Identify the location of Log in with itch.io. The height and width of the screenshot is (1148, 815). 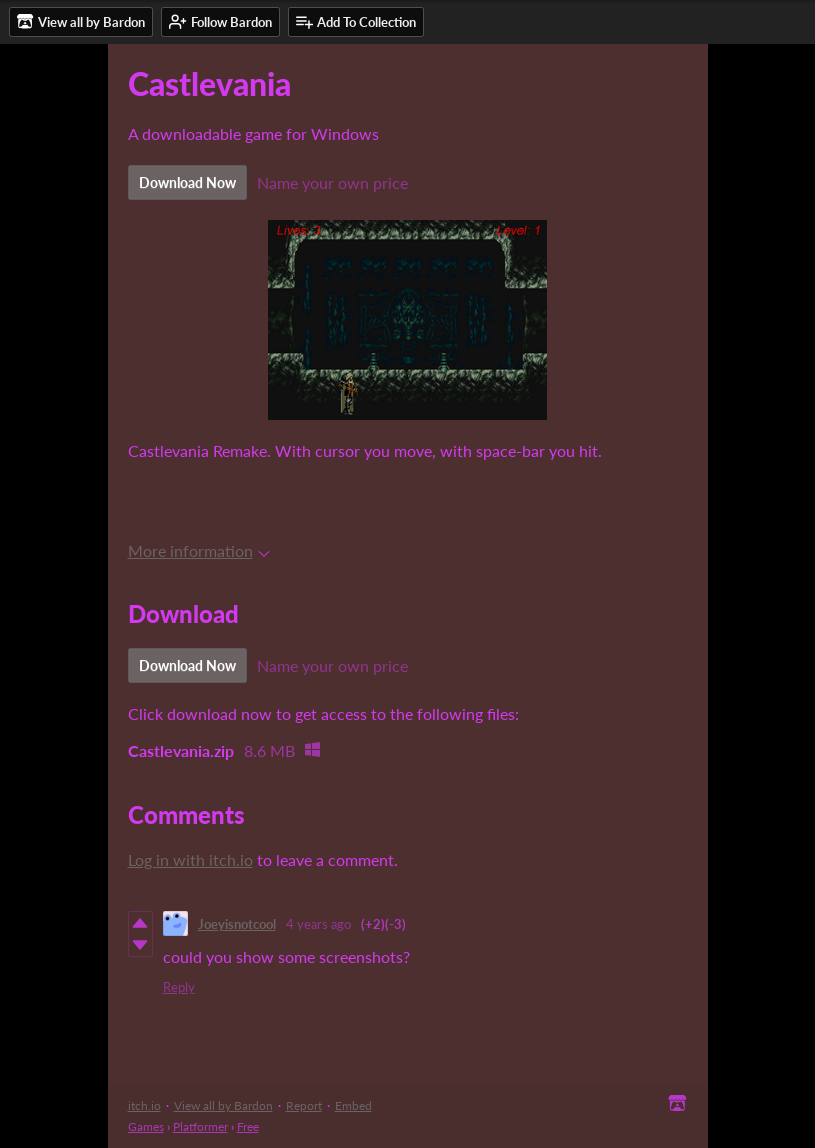
(190, 859).